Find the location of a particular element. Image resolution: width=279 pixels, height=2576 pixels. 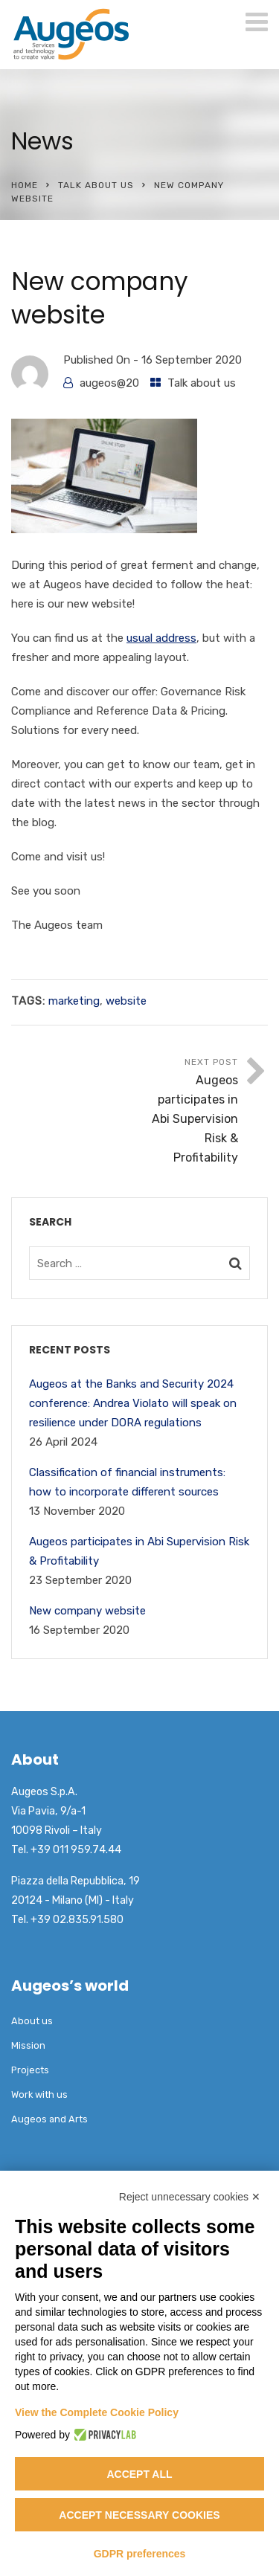

New company website is located at coordinates (87, 1610).